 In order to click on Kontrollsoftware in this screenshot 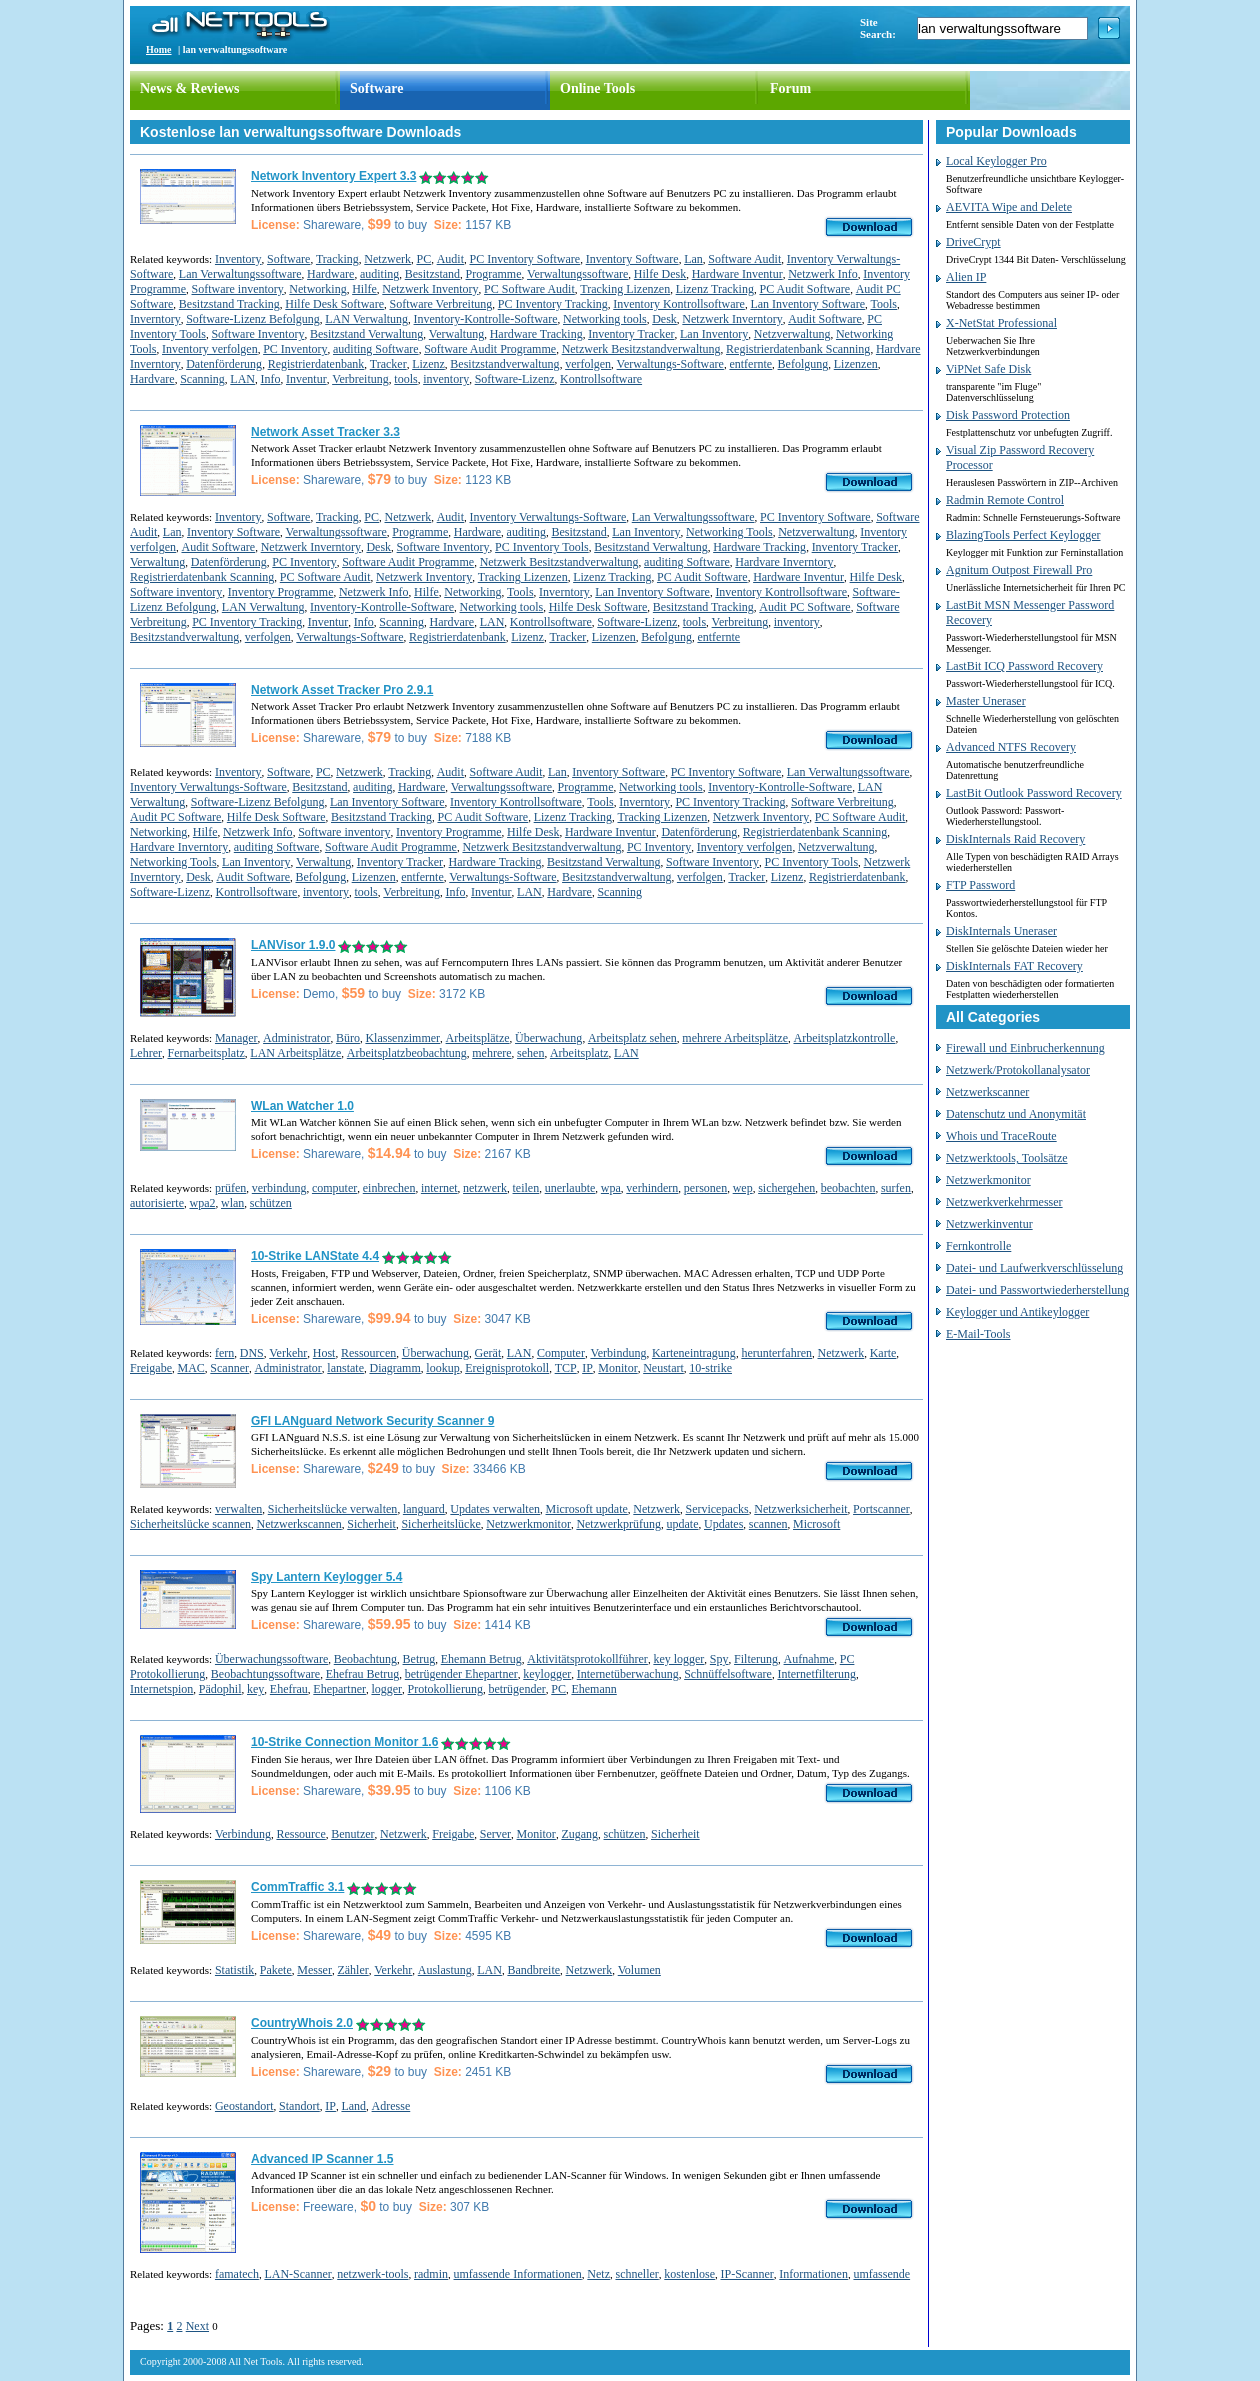, I will do `click(601, 379)`.